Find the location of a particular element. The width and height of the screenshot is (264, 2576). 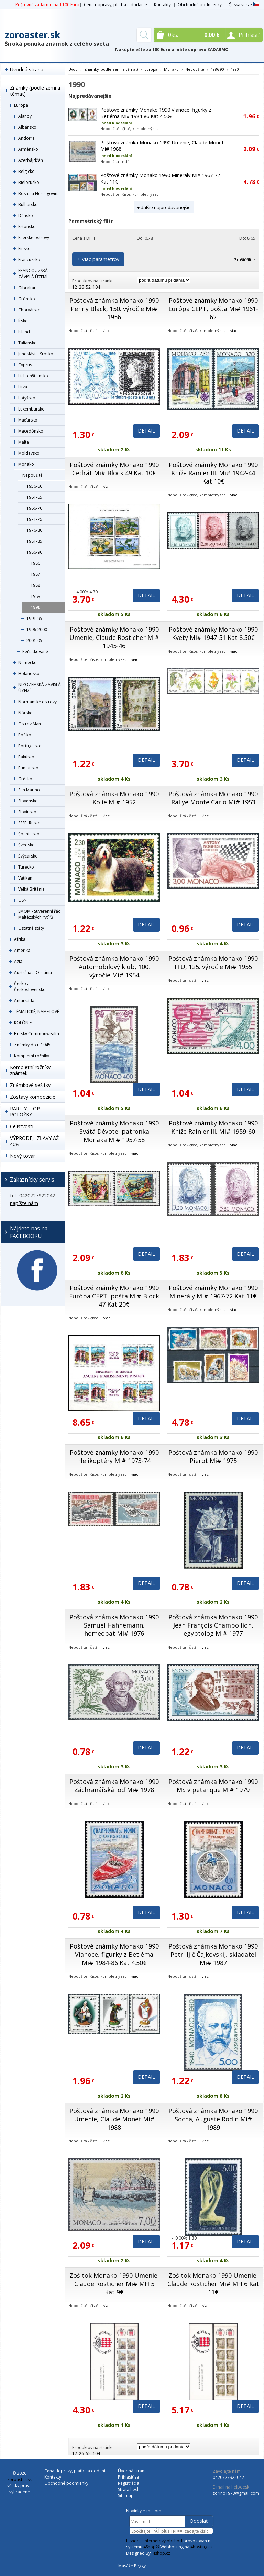

Moldavsko is located at coordinates (29, 453).